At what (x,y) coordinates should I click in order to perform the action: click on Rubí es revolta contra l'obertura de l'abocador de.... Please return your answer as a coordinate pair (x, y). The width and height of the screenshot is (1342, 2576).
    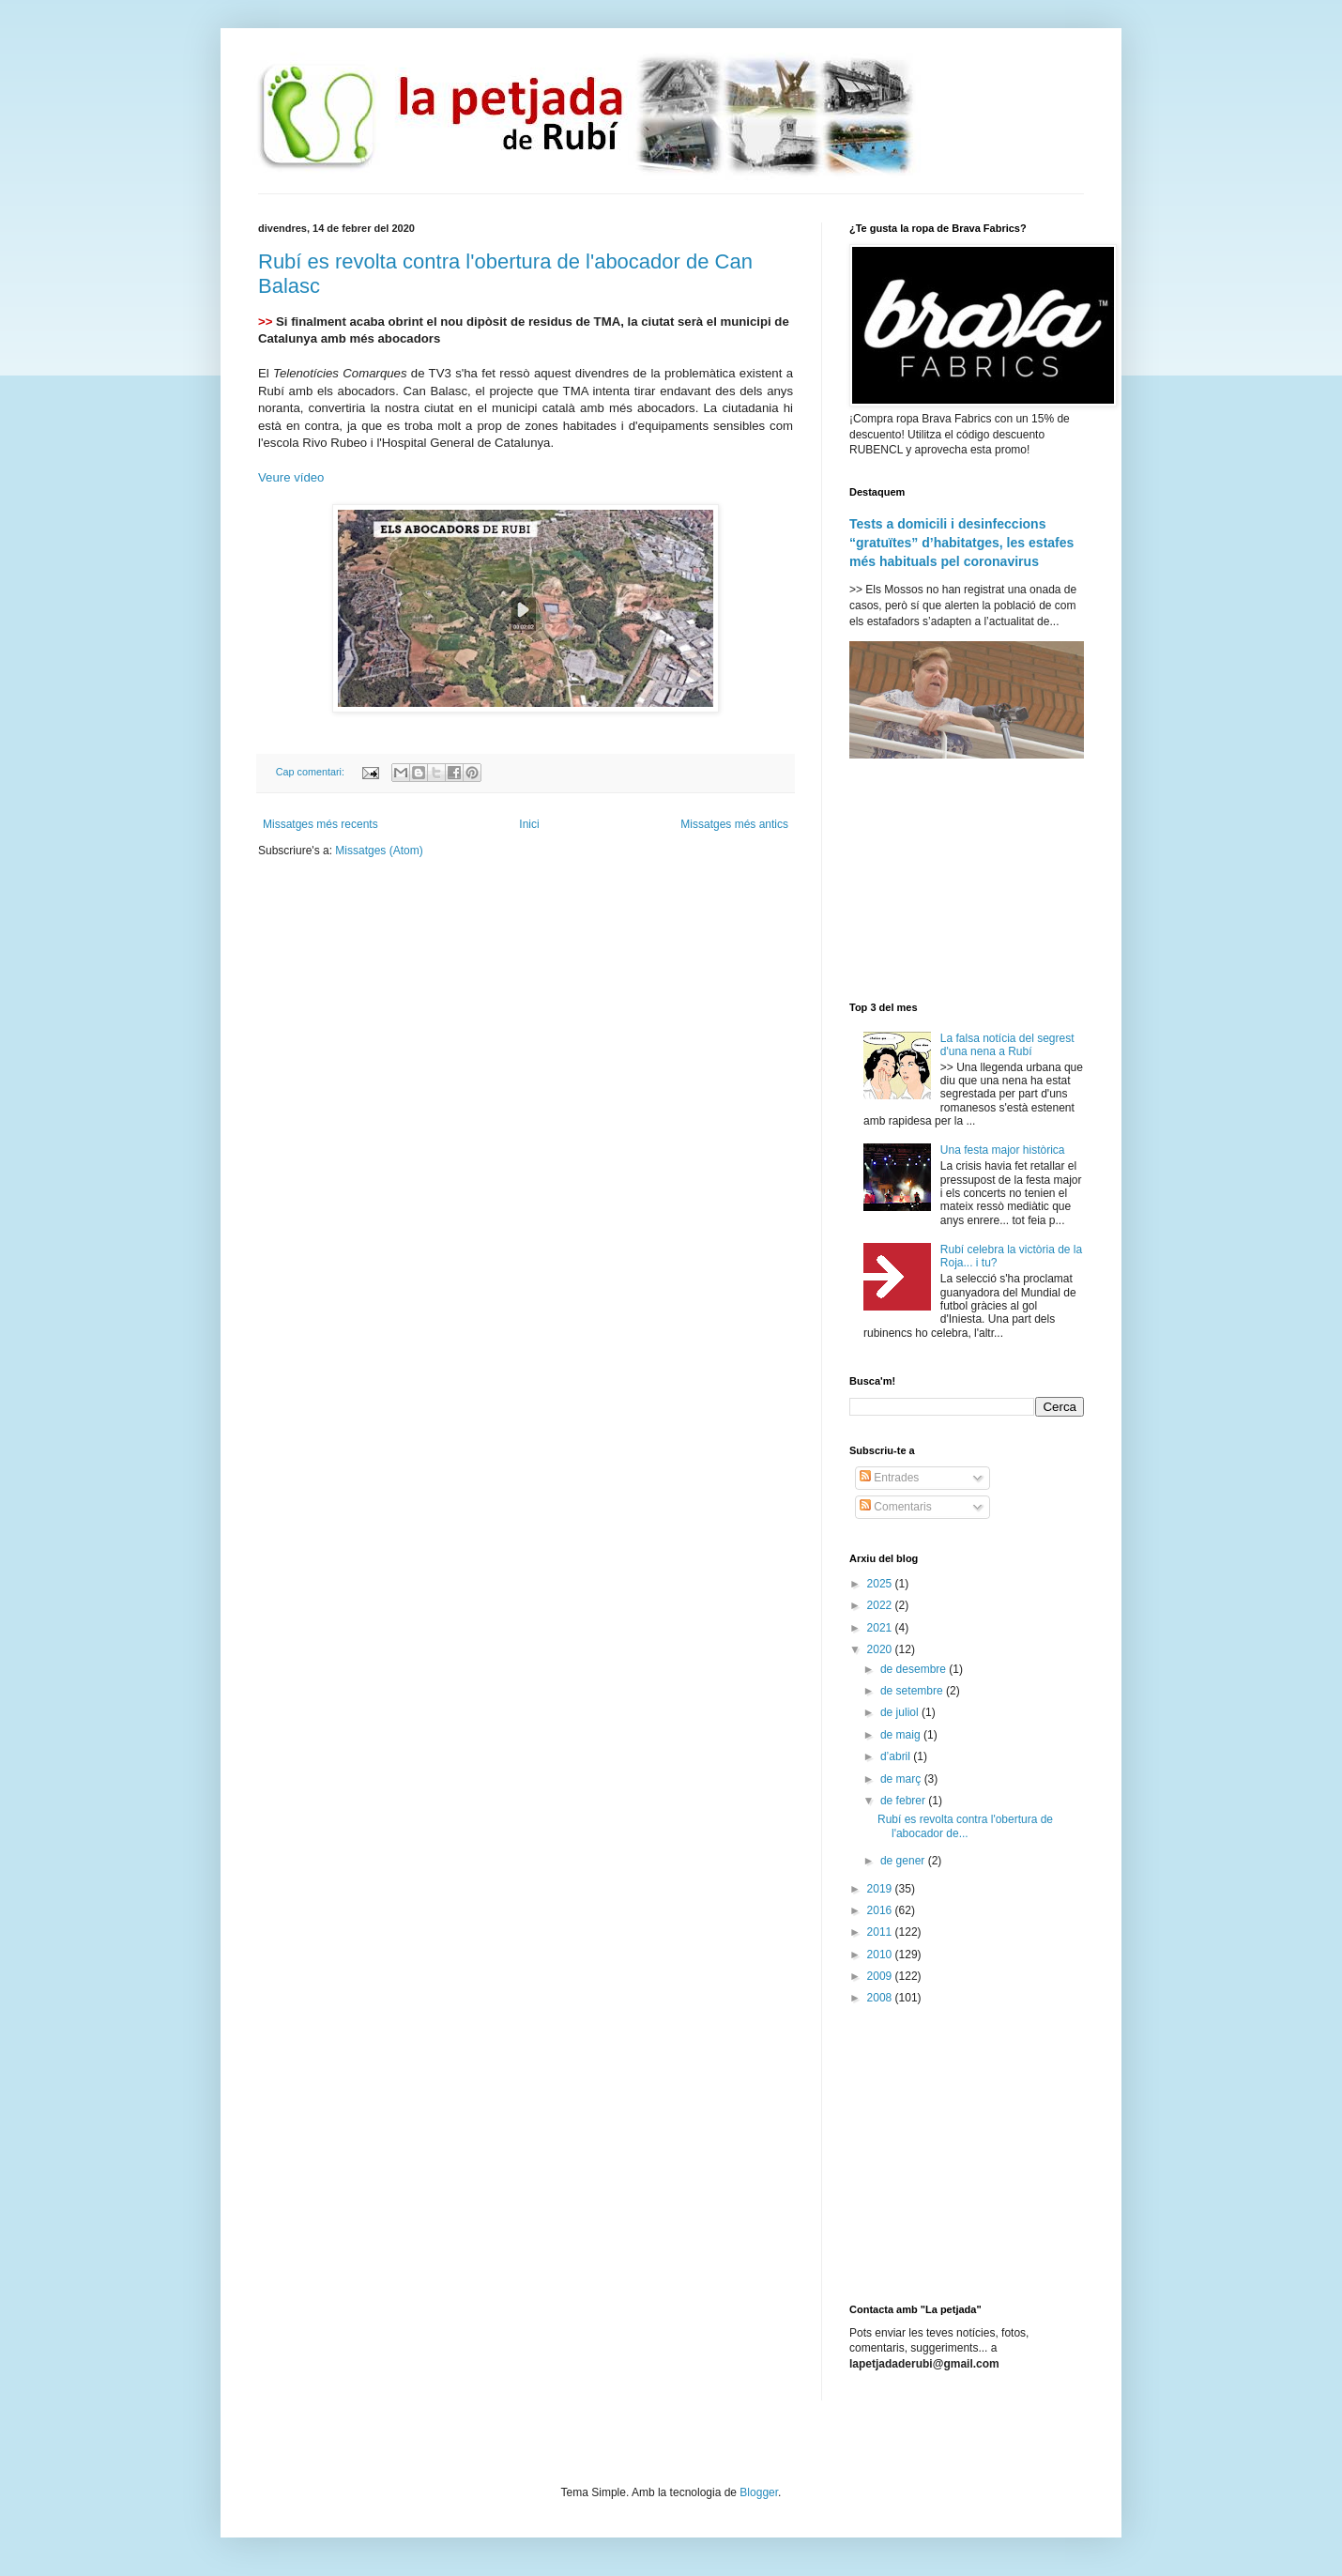
    Looking at the image, I should click on (965, 1826).